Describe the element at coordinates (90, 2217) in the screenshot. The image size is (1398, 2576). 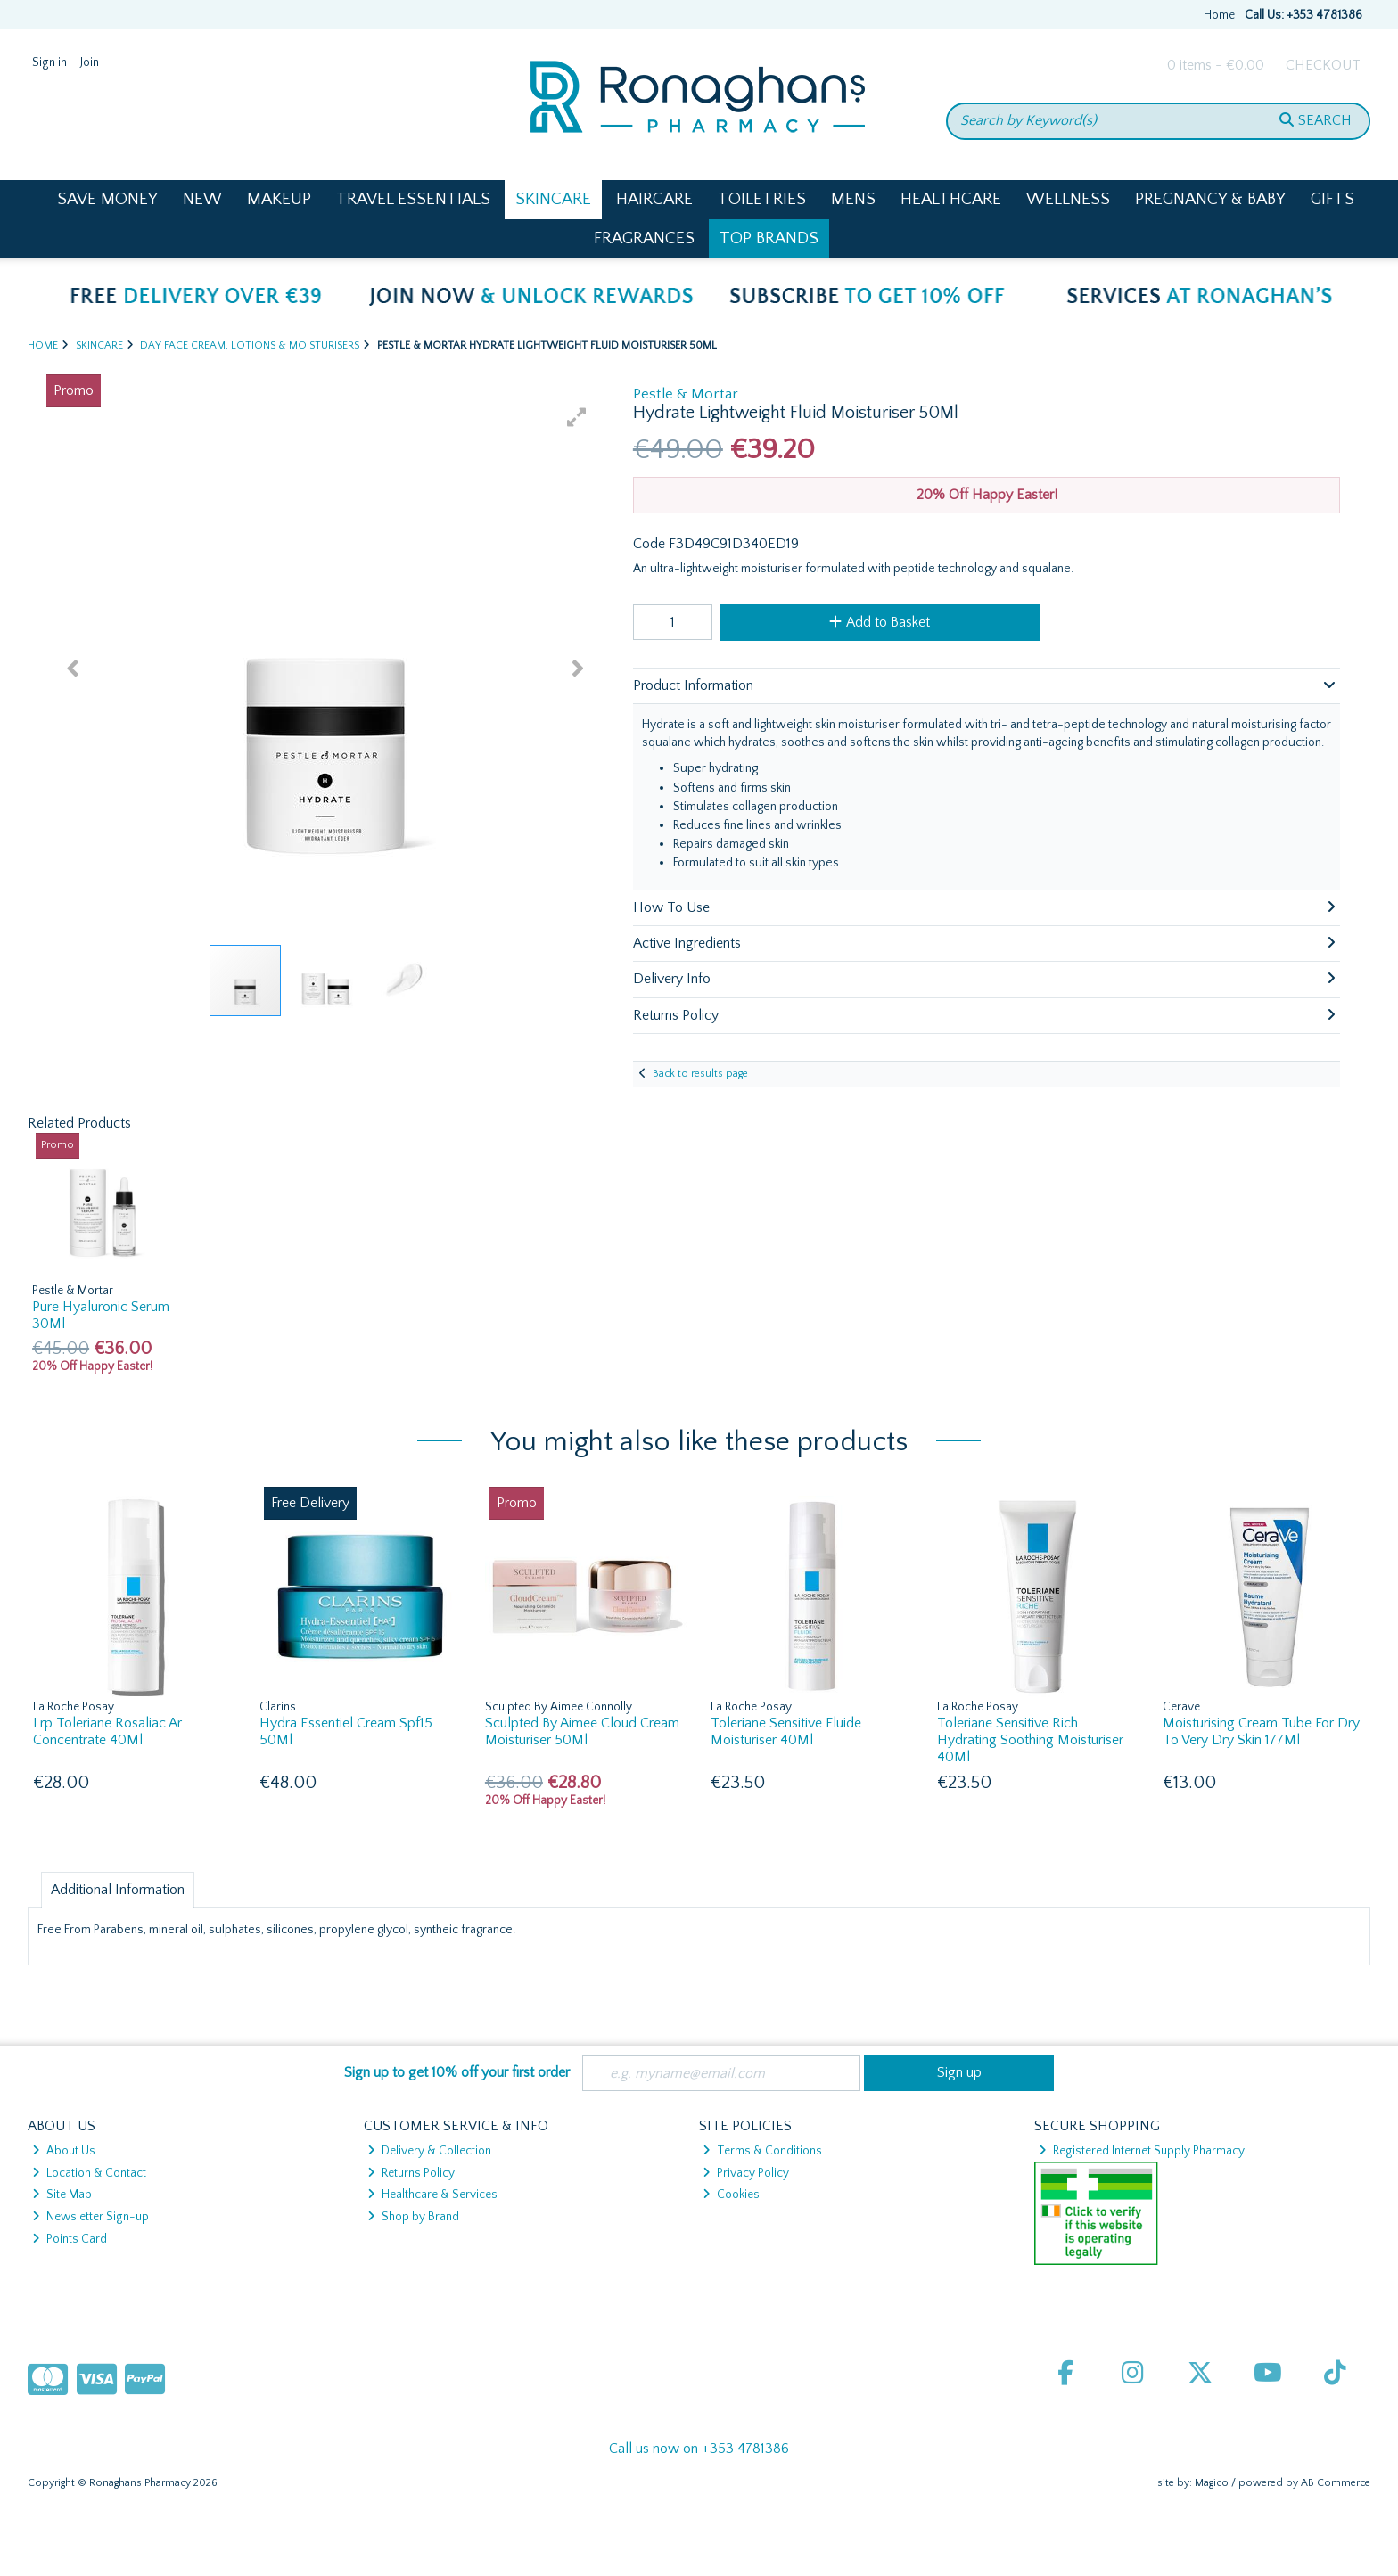
I see `Newsletter Sign-up` at that location.